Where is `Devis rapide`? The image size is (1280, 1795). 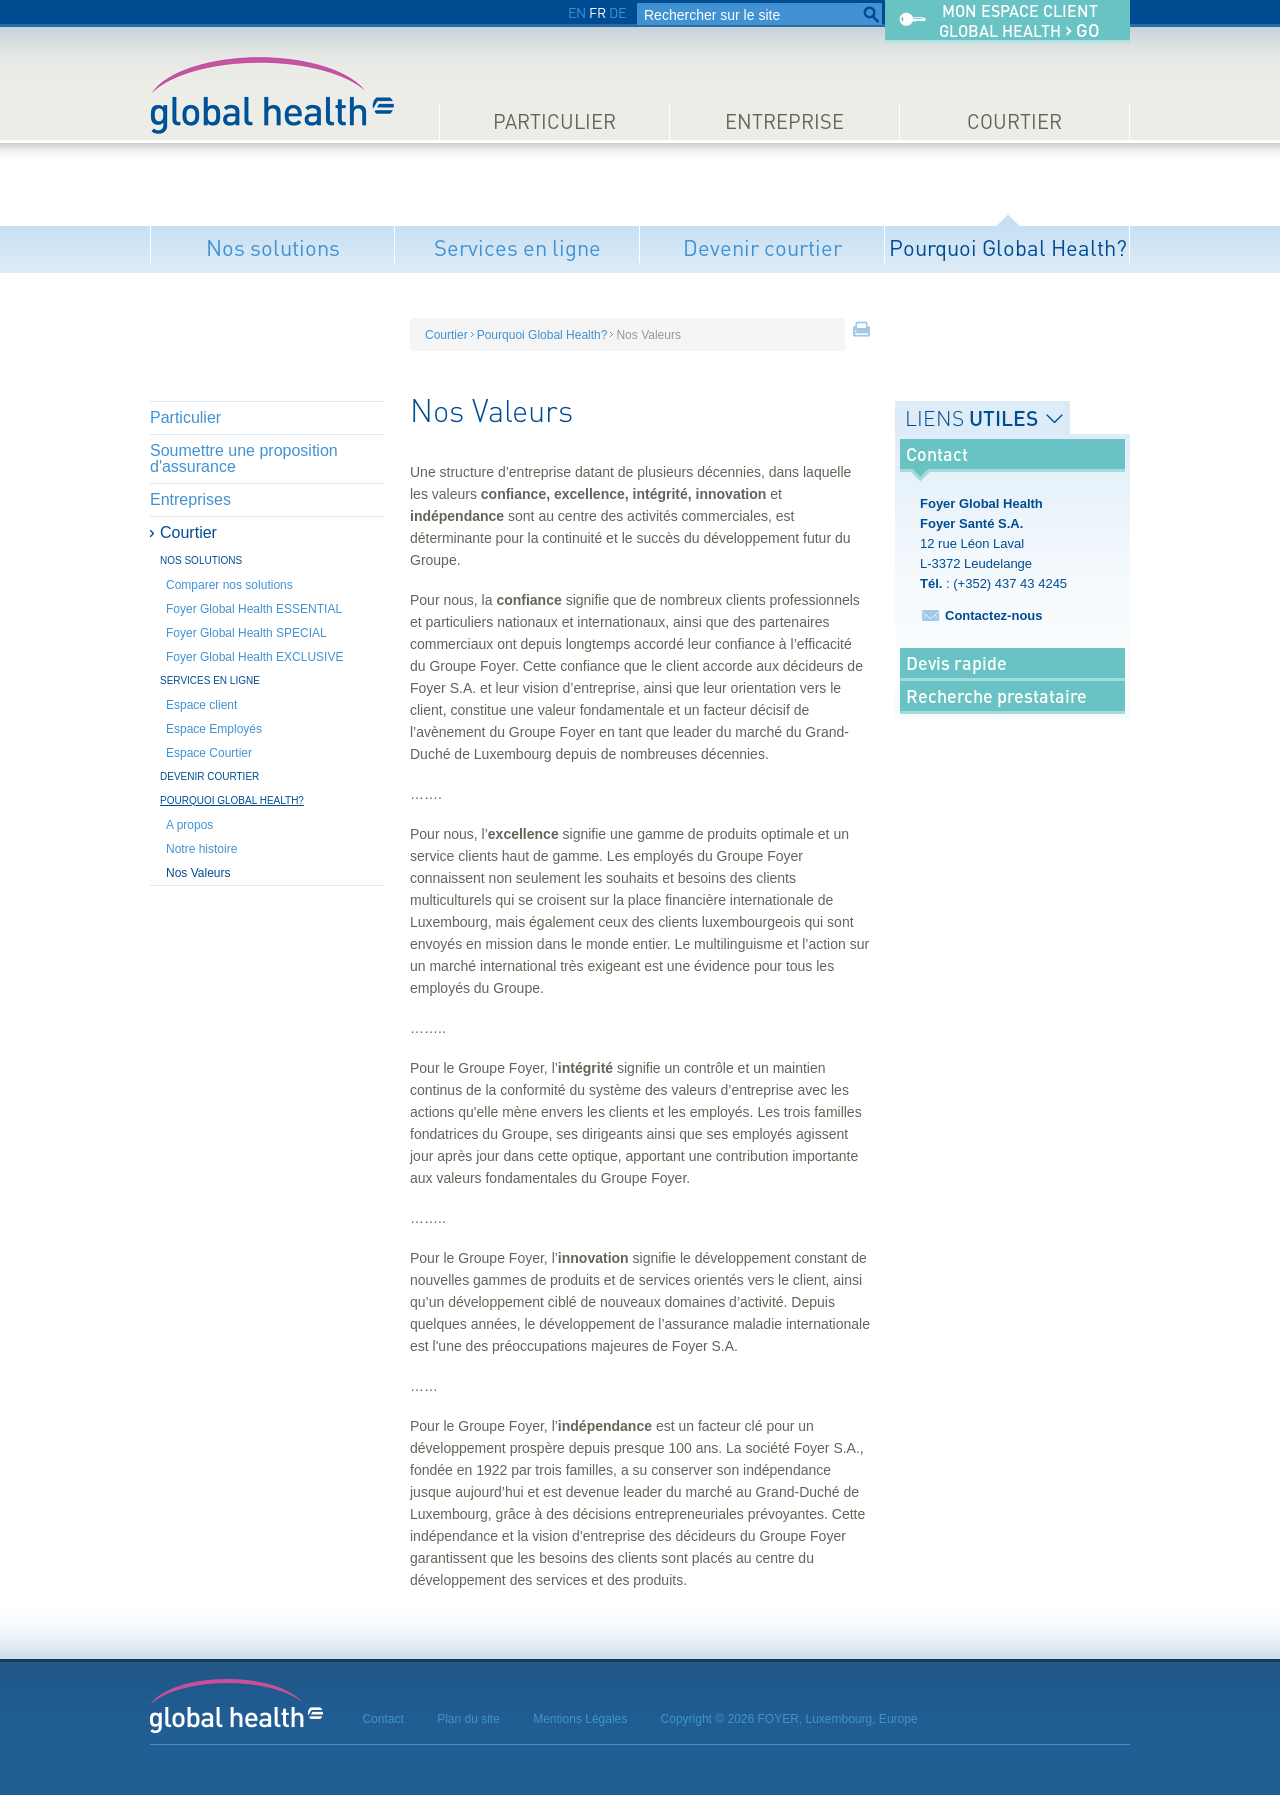 Devis rapide is located at coordinates (956, 663).